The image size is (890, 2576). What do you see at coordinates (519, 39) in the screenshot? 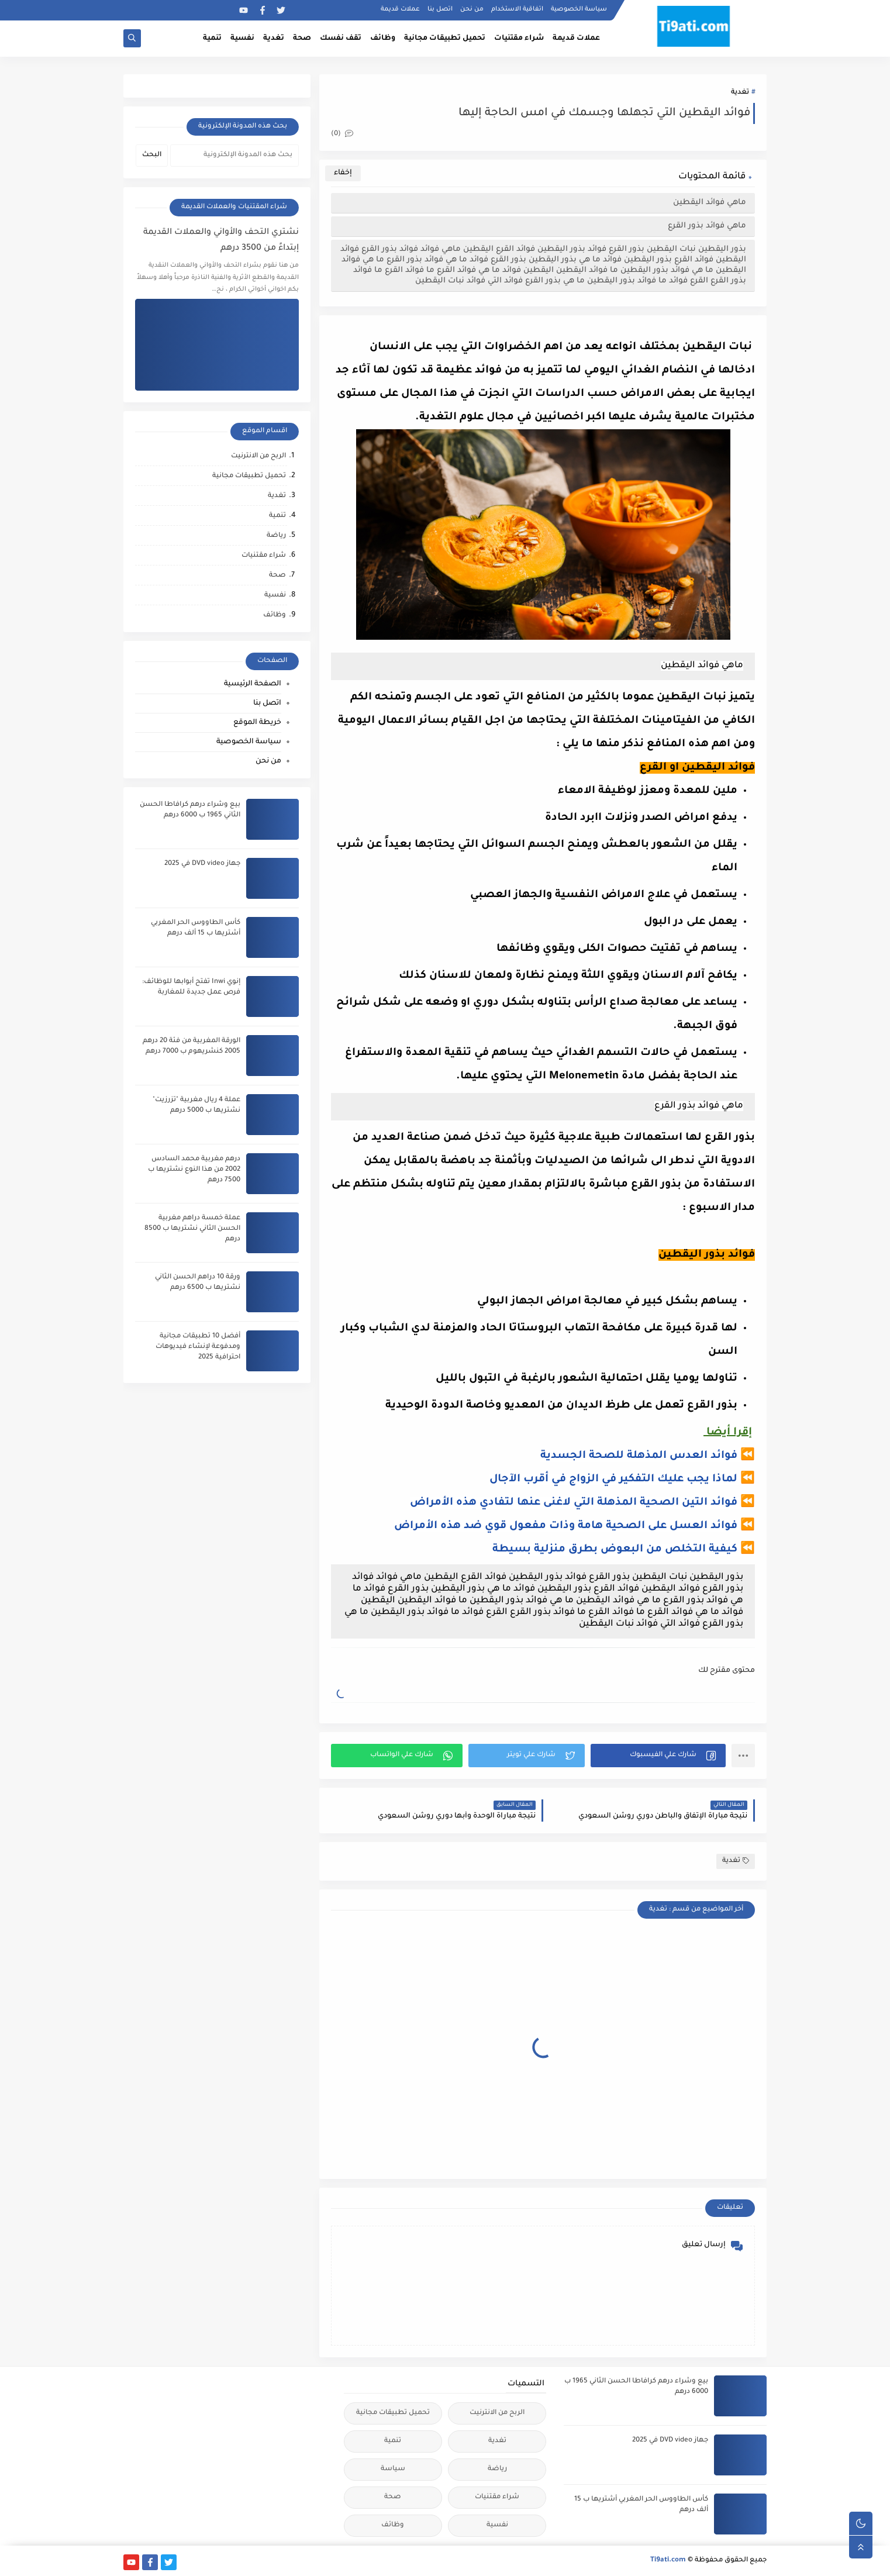
I see `شراء مقتنيات` at bounding box center [519, 39].